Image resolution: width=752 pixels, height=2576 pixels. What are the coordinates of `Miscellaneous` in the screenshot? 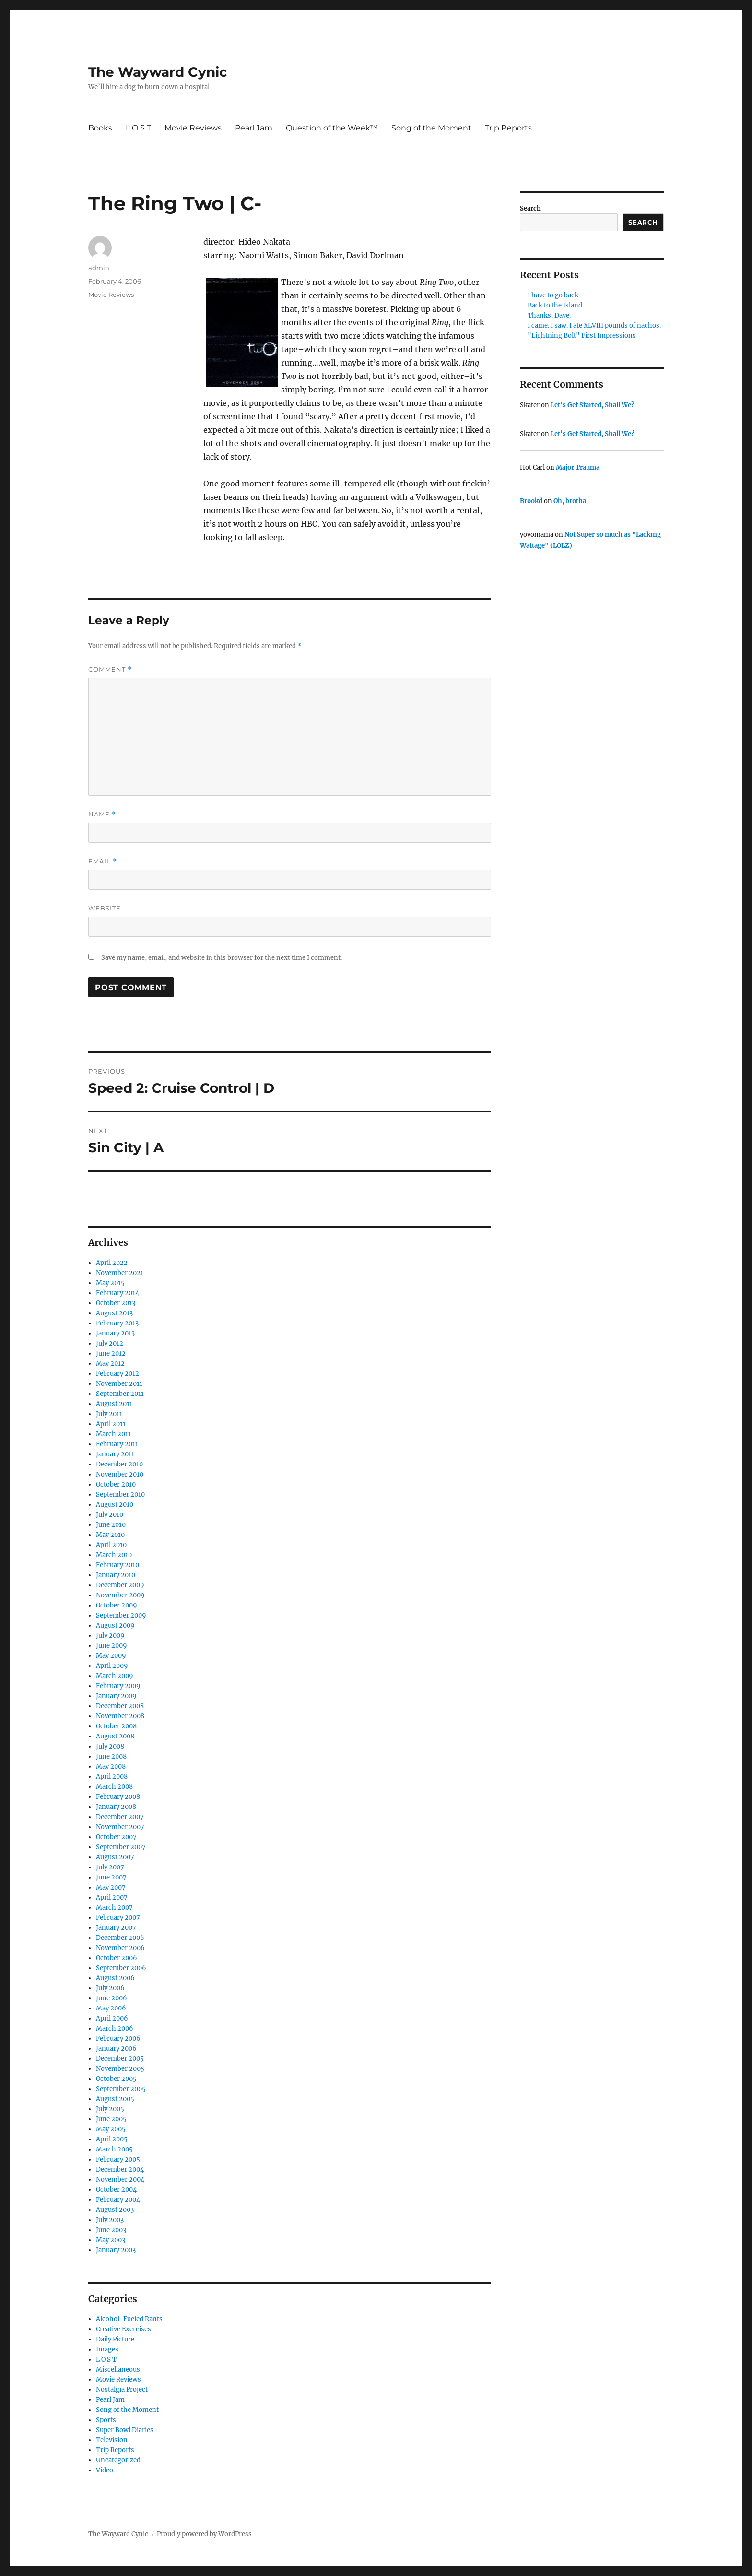 It's located at (118, 2369).